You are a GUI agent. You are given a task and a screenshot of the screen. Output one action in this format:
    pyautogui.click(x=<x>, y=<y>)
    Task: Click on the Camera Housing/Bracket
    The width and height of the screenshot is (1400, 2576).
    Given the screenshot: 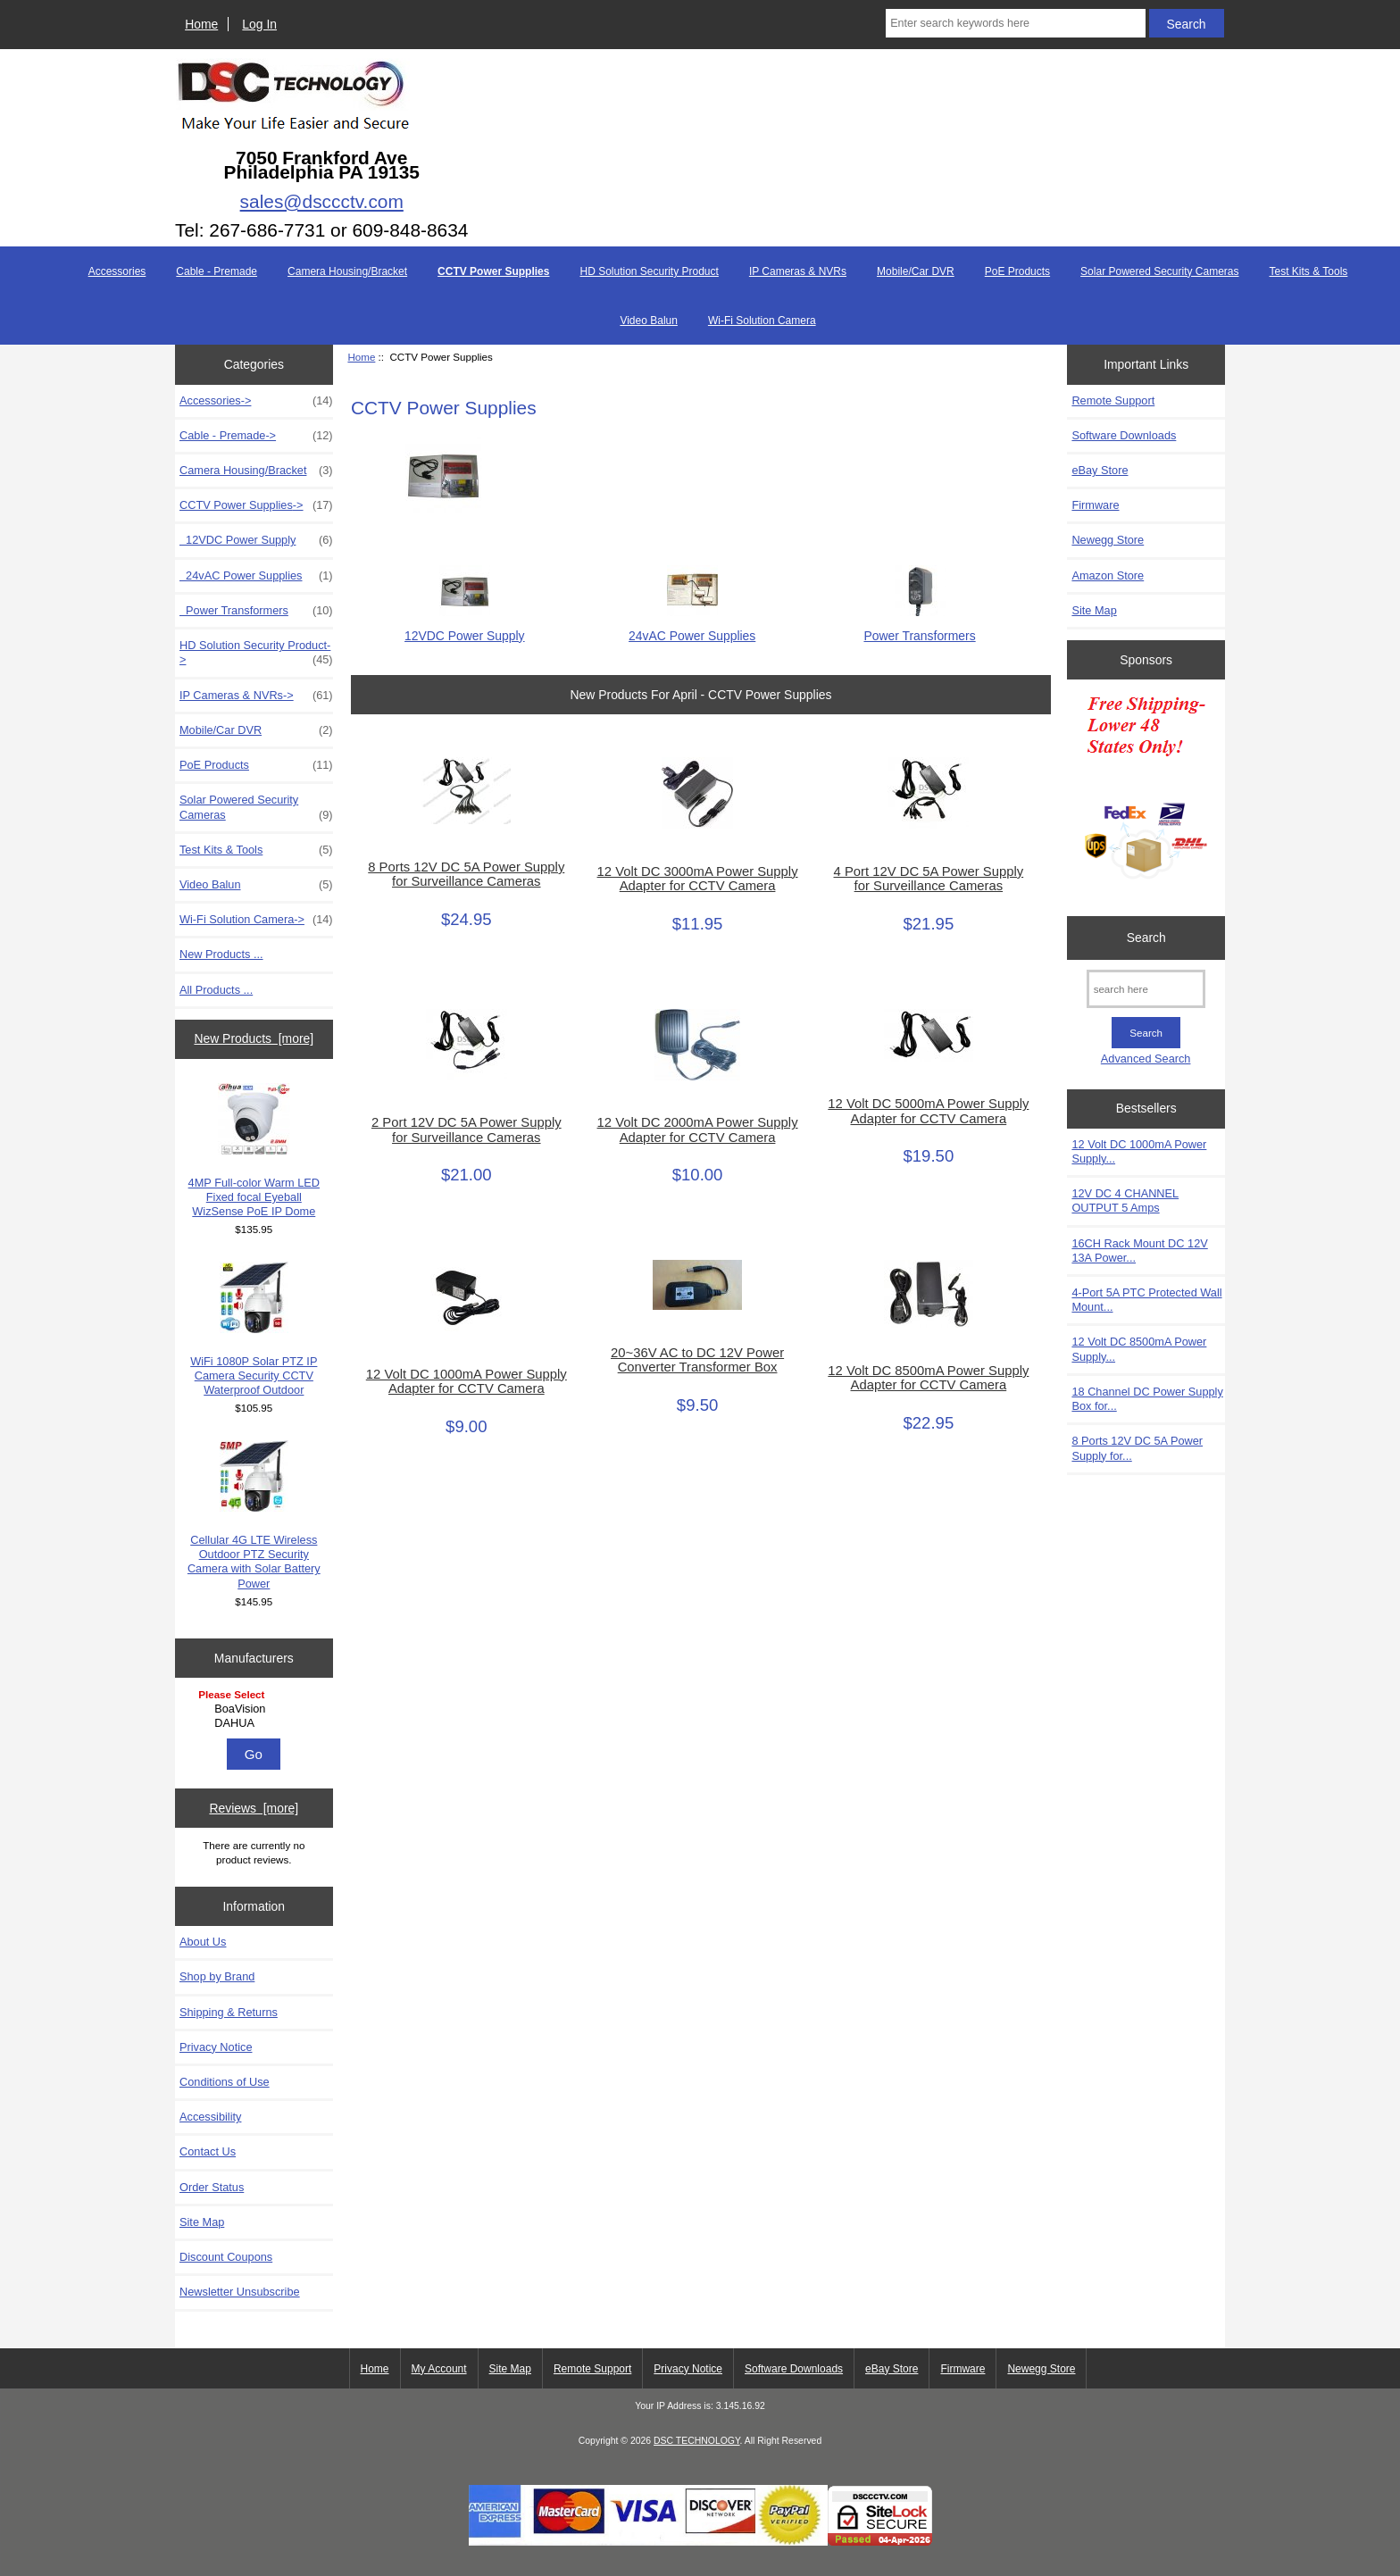 What is the action you would take?
    pyautogui.click(x=347, y=271)
    